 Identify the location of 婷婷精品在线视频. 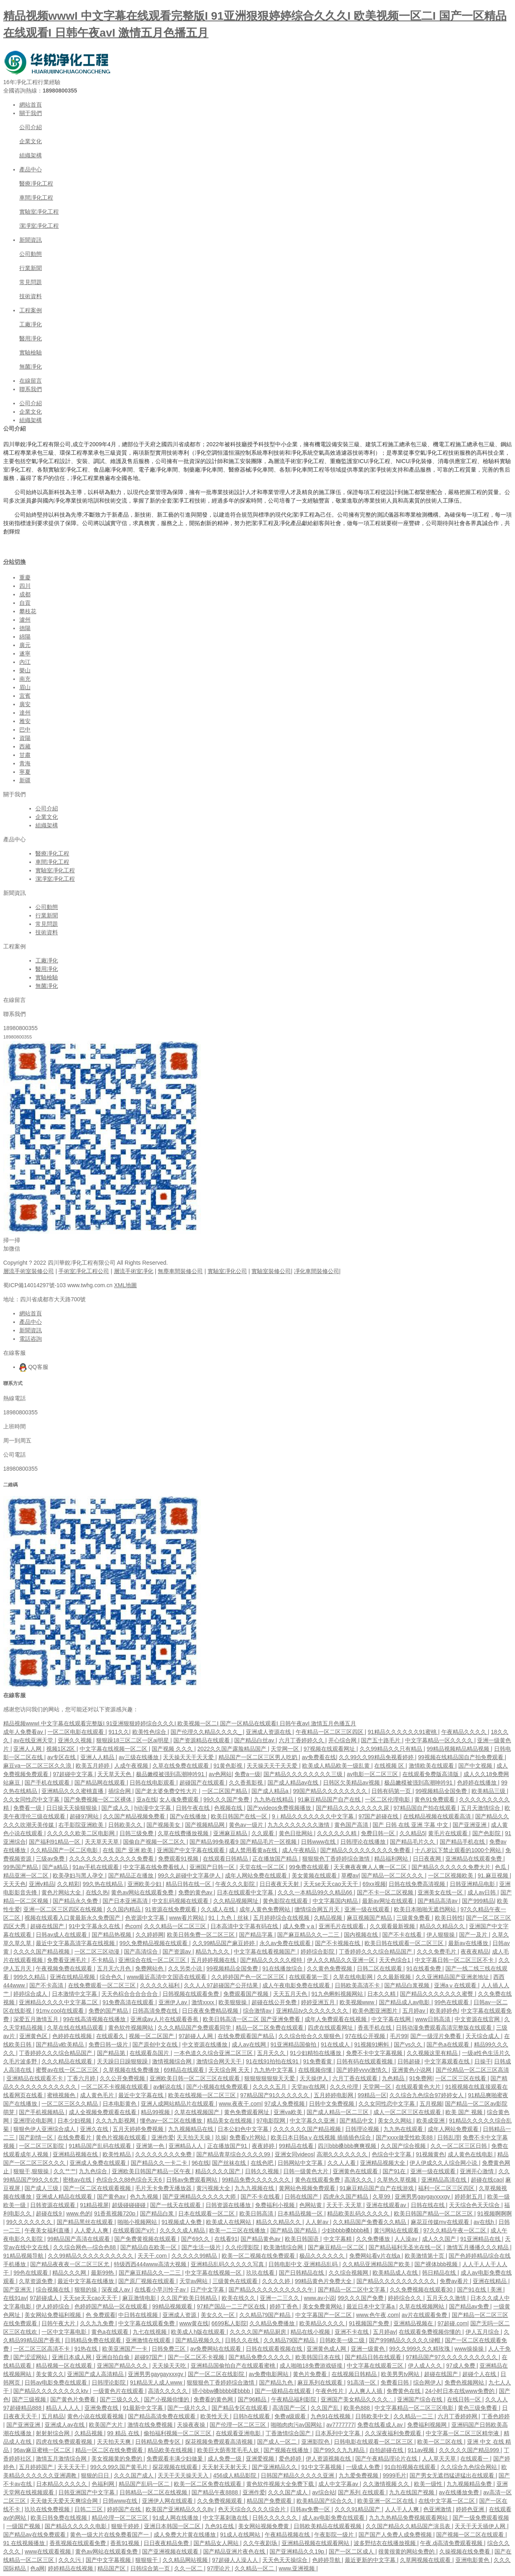
(71, 2568).